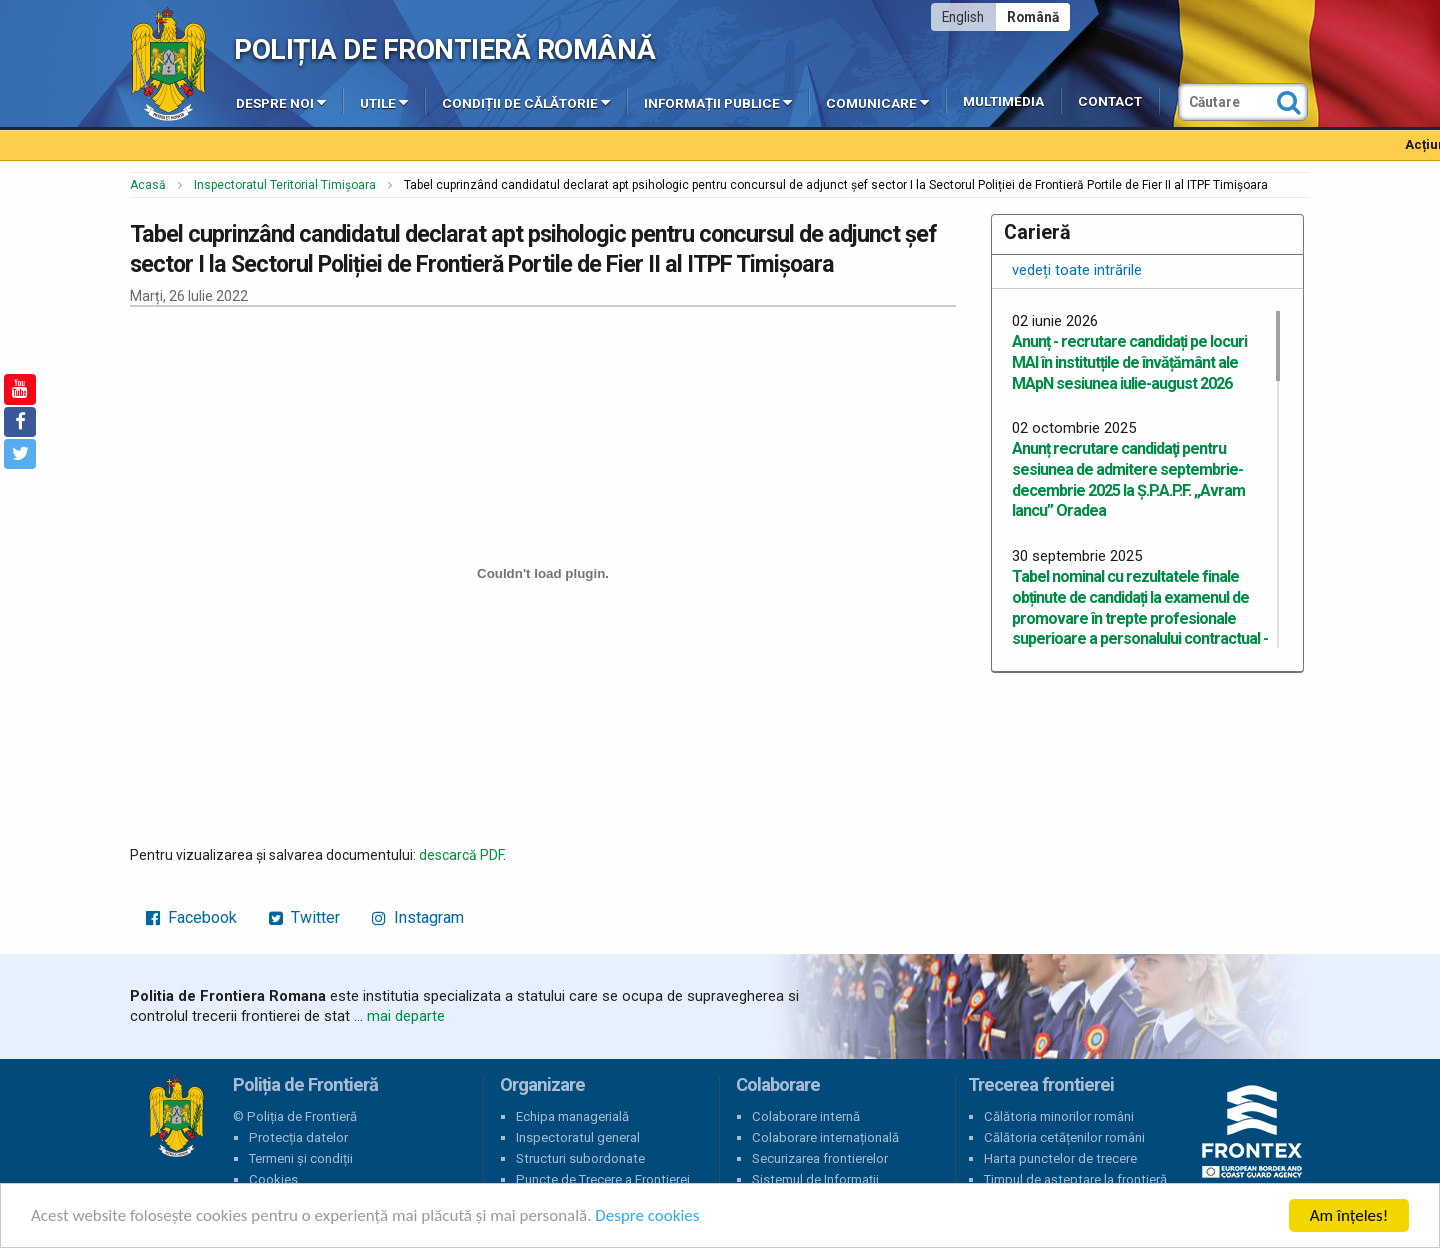 The image size is (1440, 1248). I want to click on Facebook, so click(191, 917).